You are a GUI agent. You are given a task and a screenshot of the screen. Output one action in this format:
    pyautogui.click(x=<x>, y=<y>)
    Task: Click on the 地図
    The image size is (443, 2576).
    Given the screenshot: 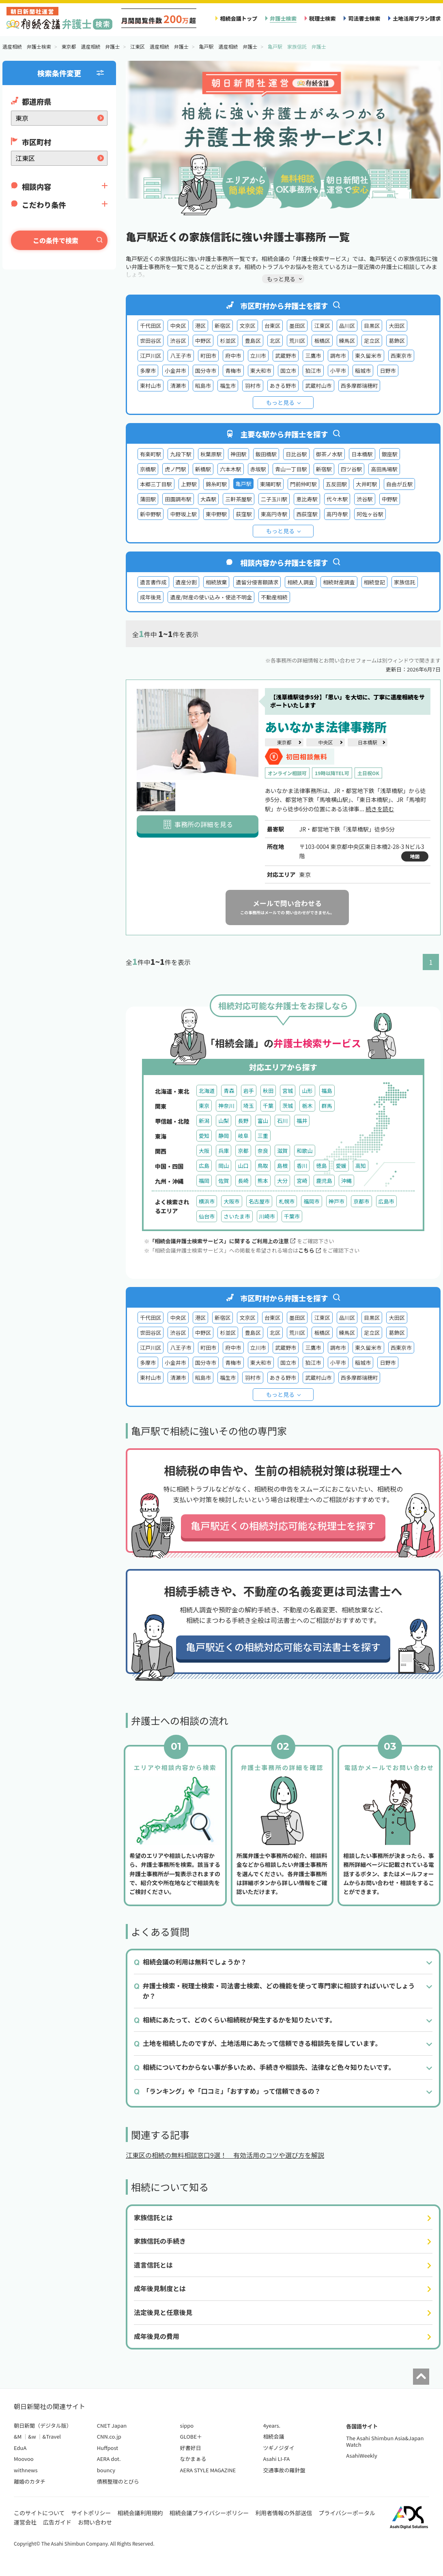 What is the action you would take?
    pyautogui.click(x=414, y=856)
    